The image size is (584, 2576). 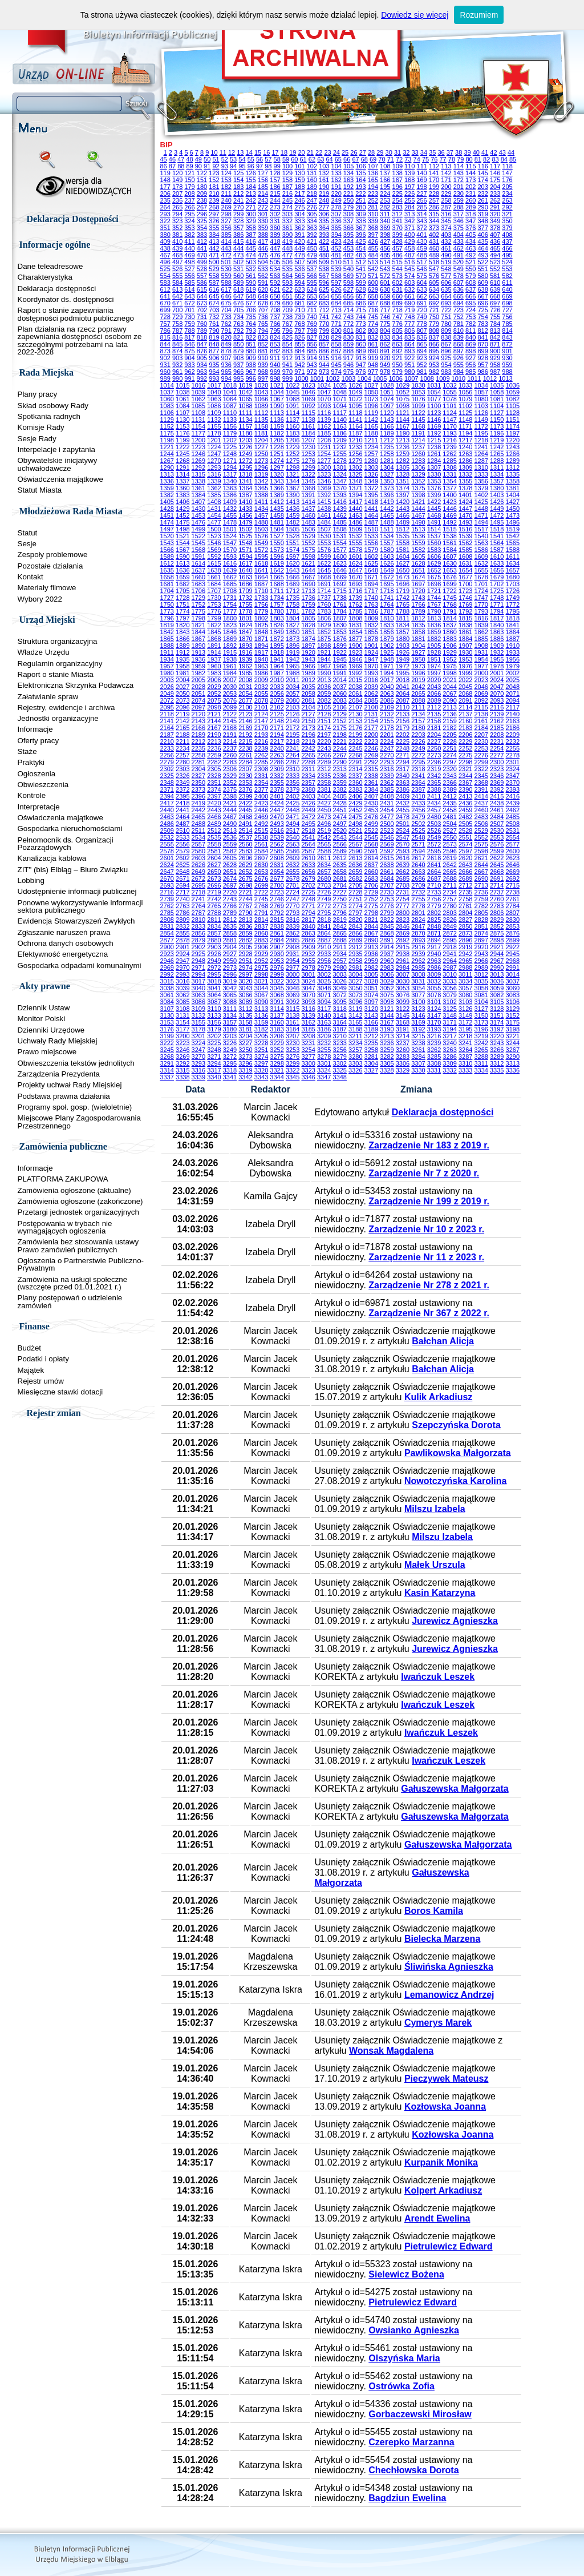 I want to click on 2175, so click(x=340, y=727).